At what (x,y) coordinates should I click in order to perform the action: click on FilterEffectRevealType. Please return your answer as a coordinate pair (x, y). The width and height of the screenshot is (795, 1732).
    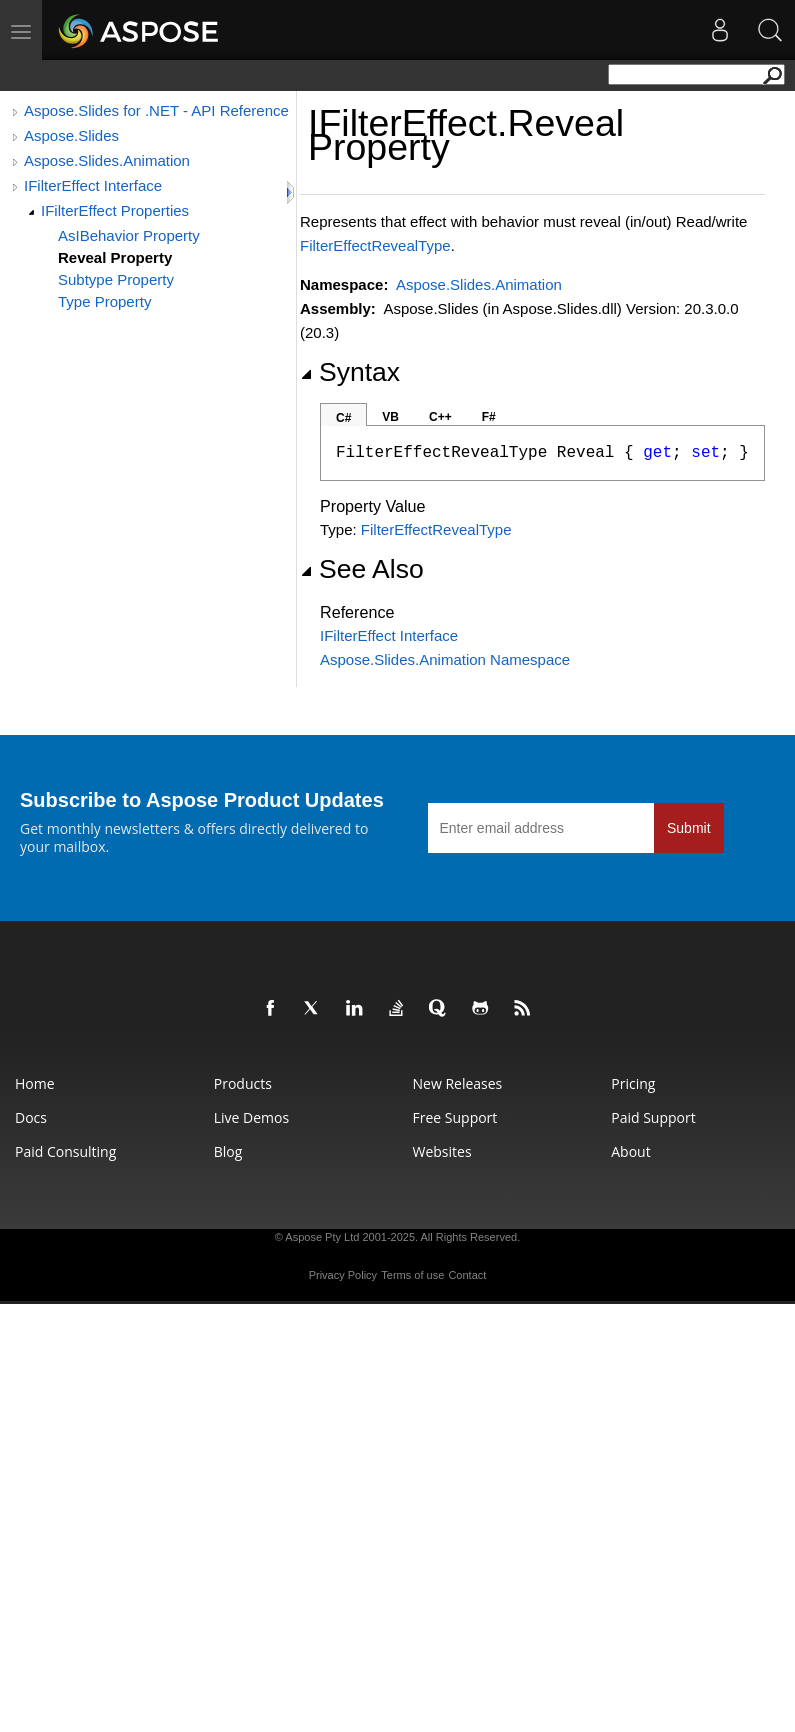
    Looking at the image, I should click on (375, 245).